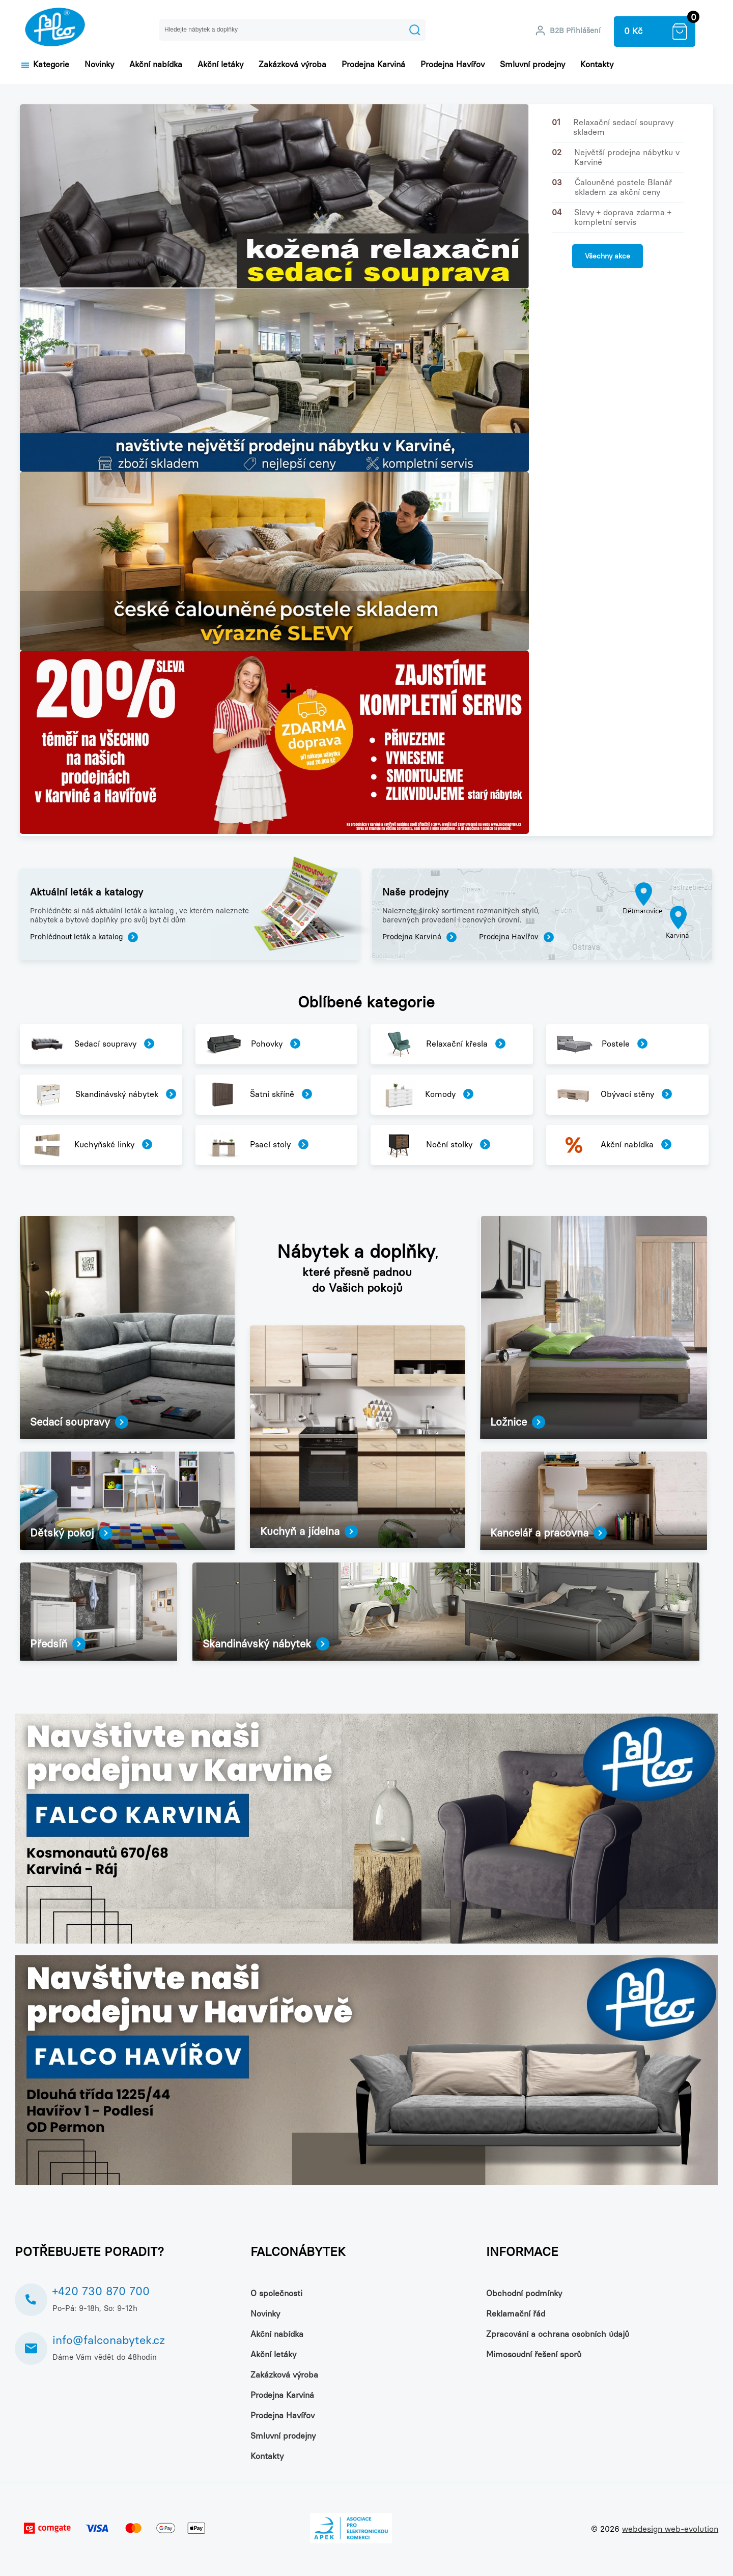 The width and height of the screenshot is (733, 2576). I want to click on Obývací stěny, so click(613, 1095).